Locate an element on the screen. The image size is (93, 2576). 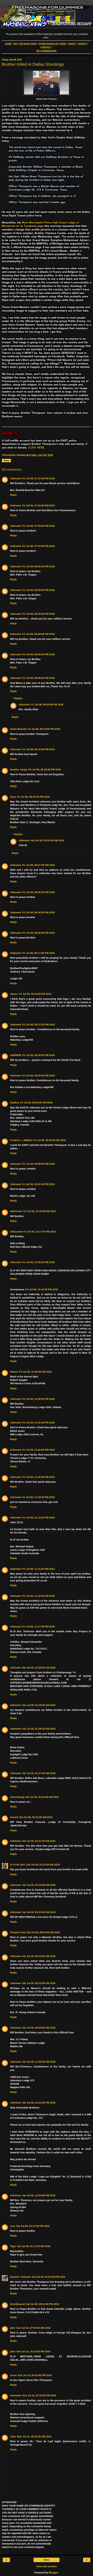
Fri Jul 08, 08:18:00 PM 2016 is located at coordinates (44, 769).